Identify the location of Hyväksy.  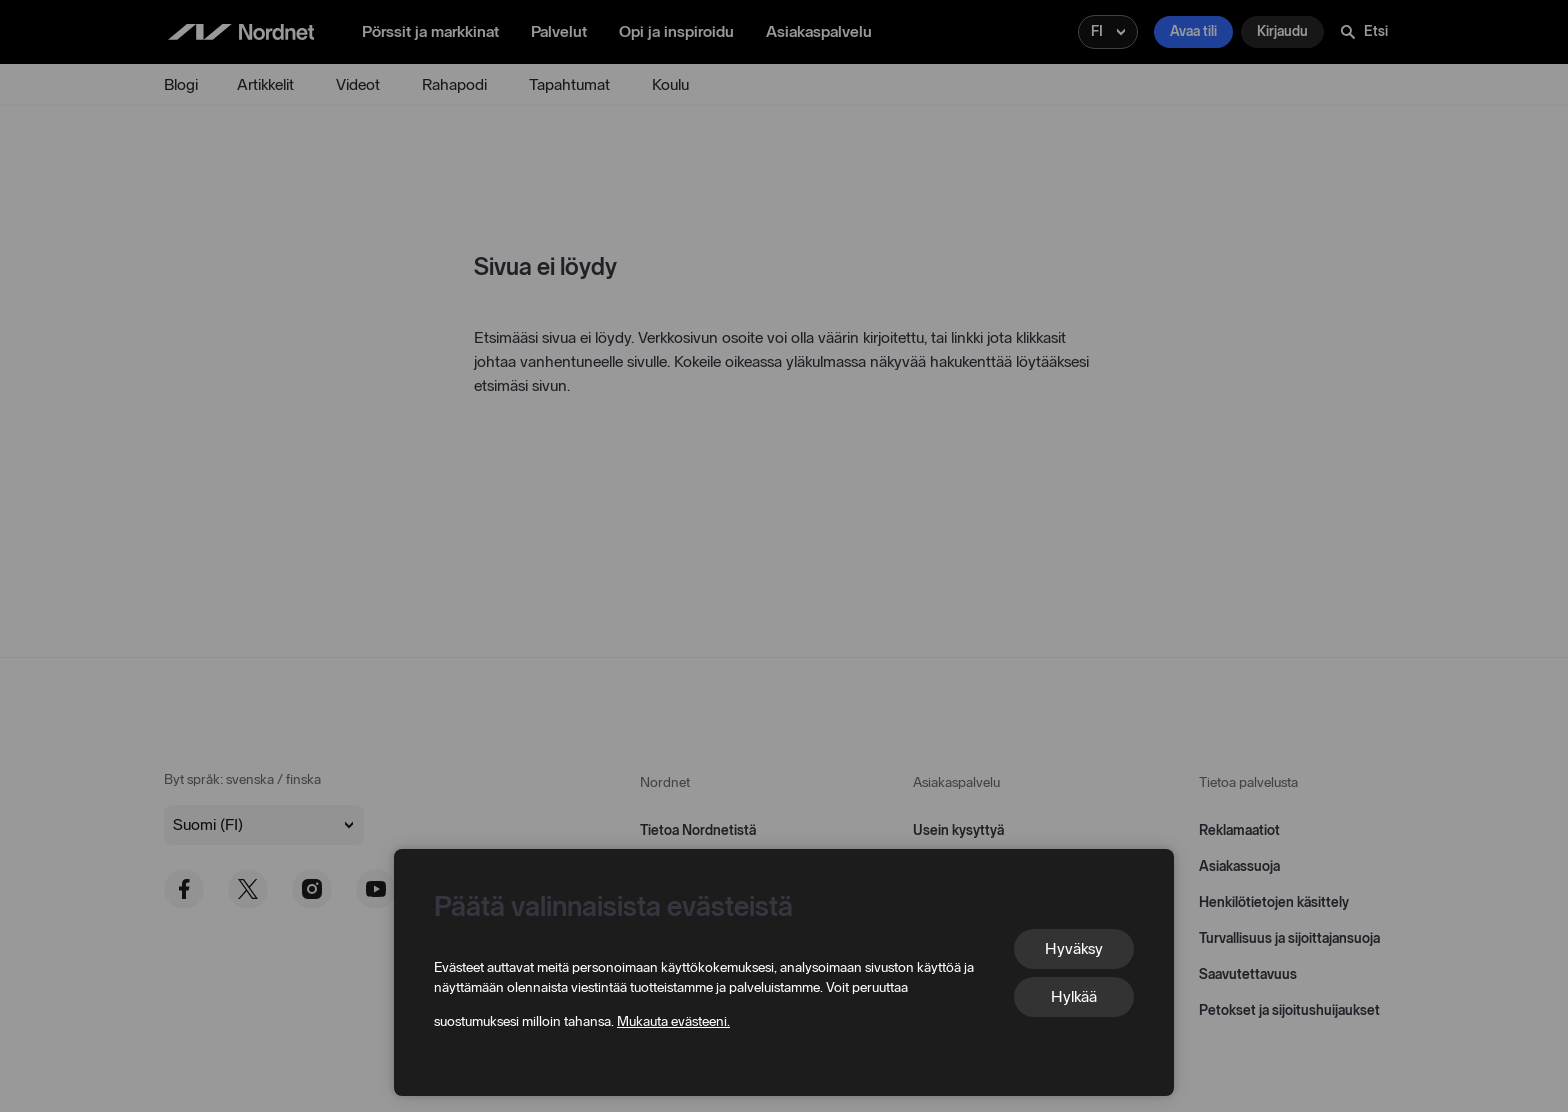
(1074, 948).